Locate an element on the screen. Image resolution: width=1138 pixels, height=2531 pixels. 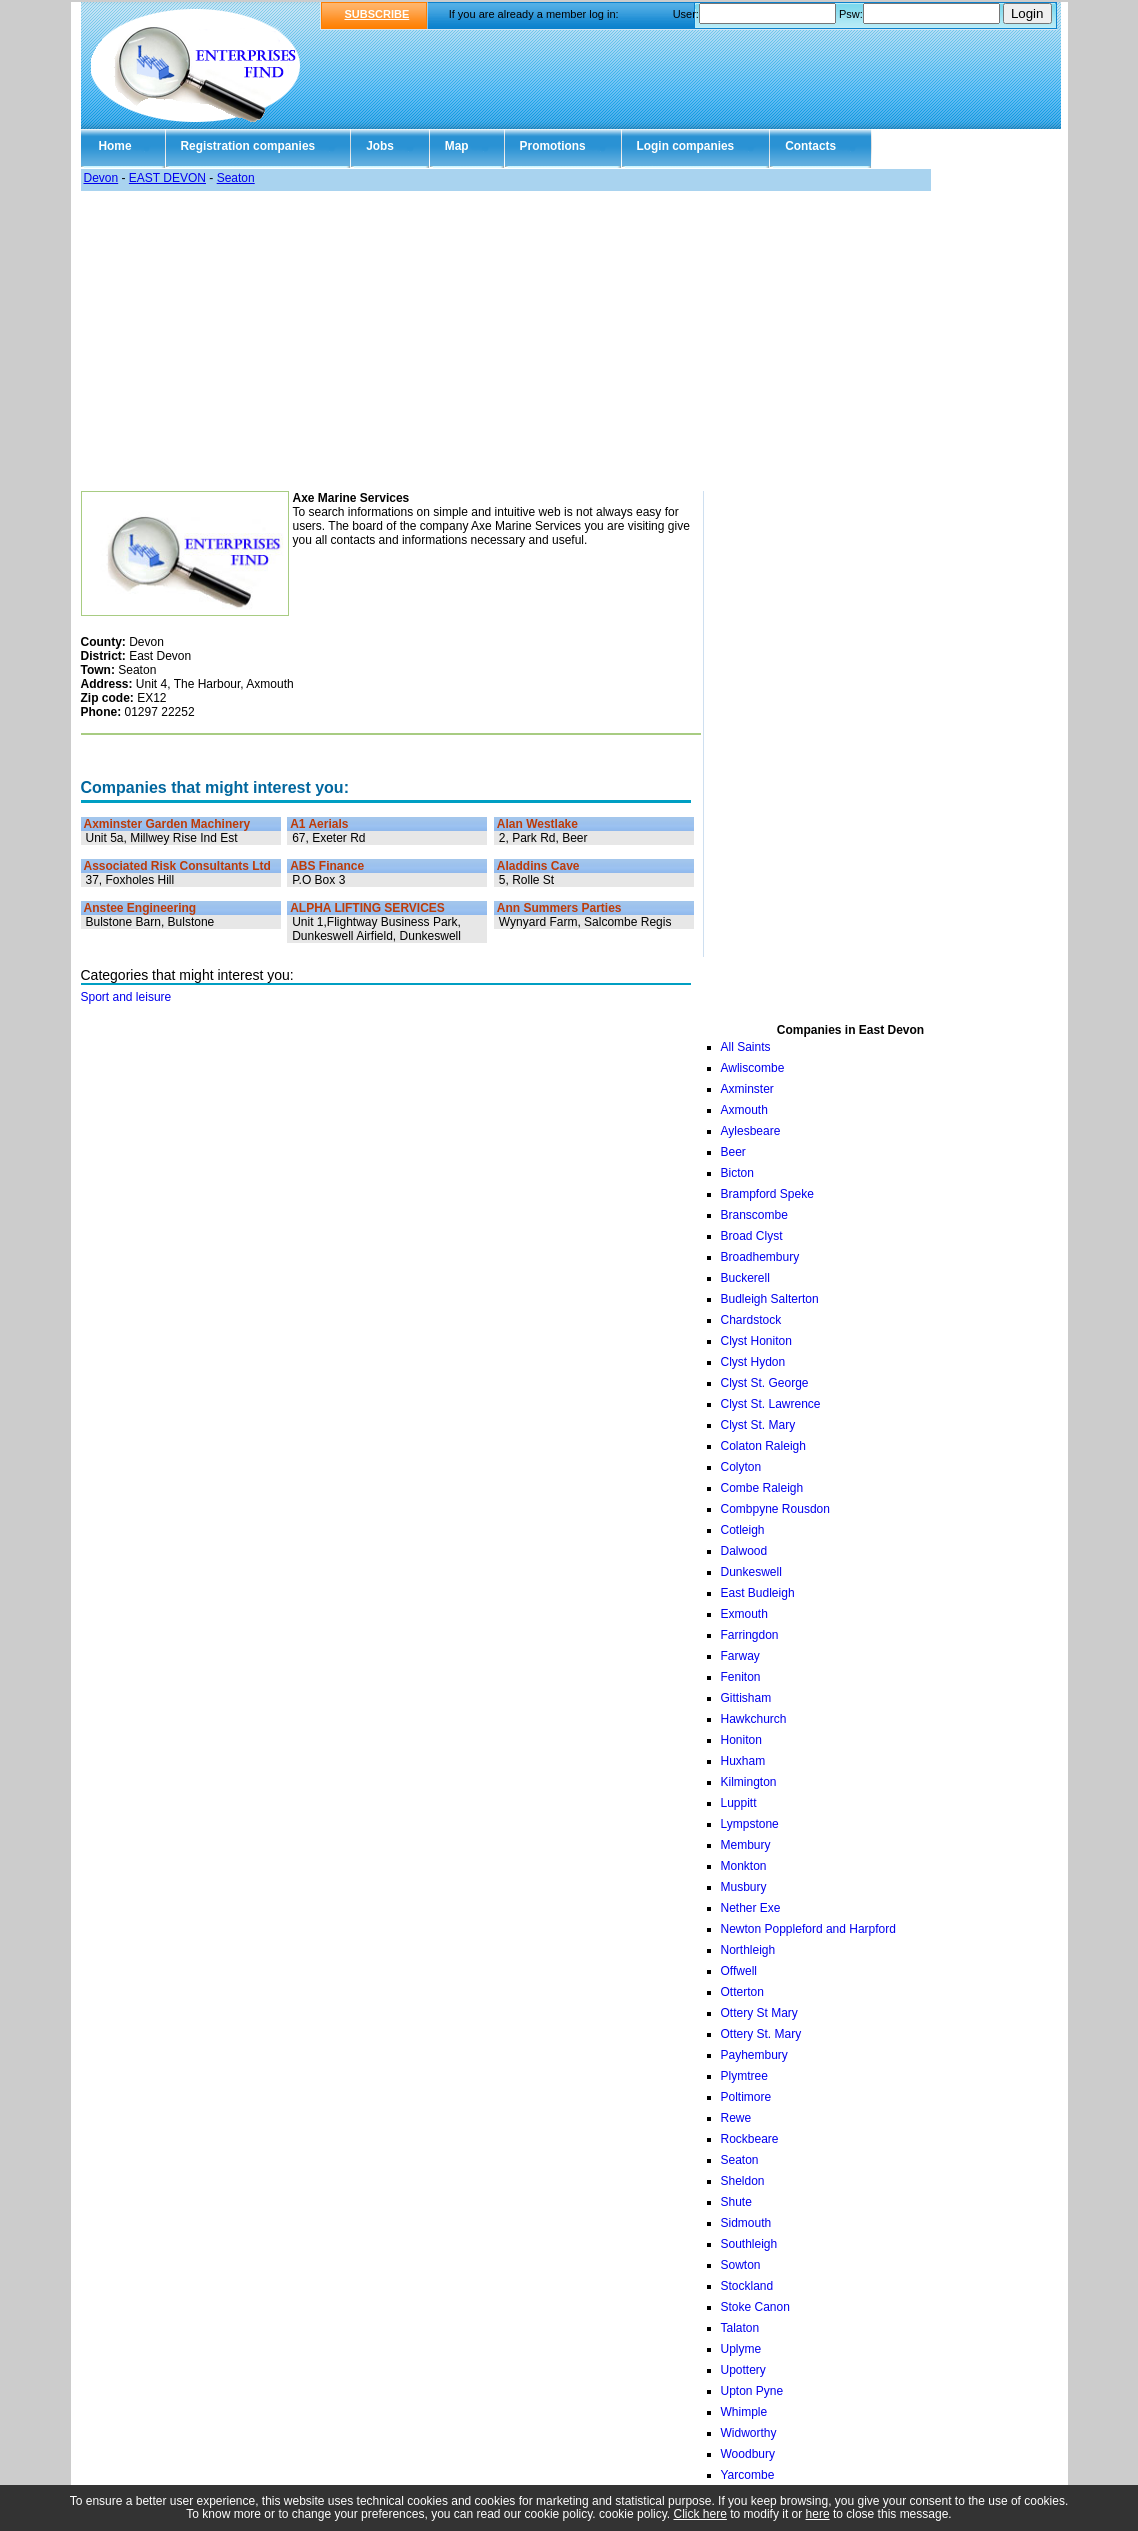
Chardstock is located at coordinates (751, 1320).